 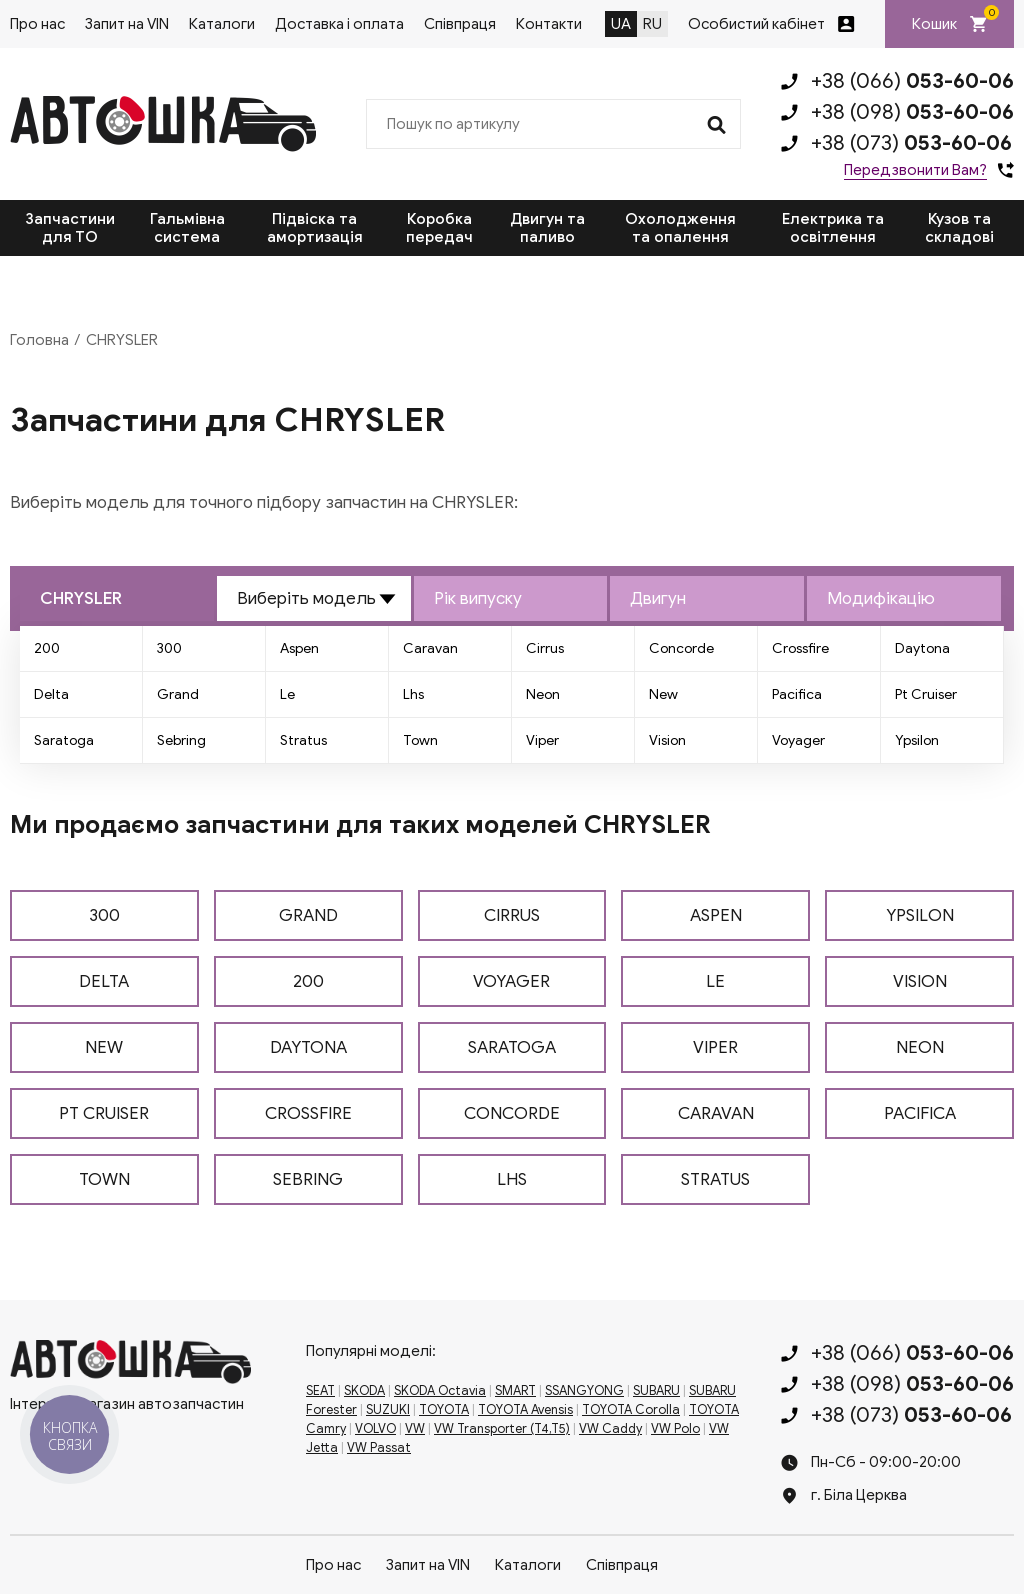 What do you see at coordinates (64, 740) in the screenshot?
I see `Saratoga` at bounding box center [64, 740].